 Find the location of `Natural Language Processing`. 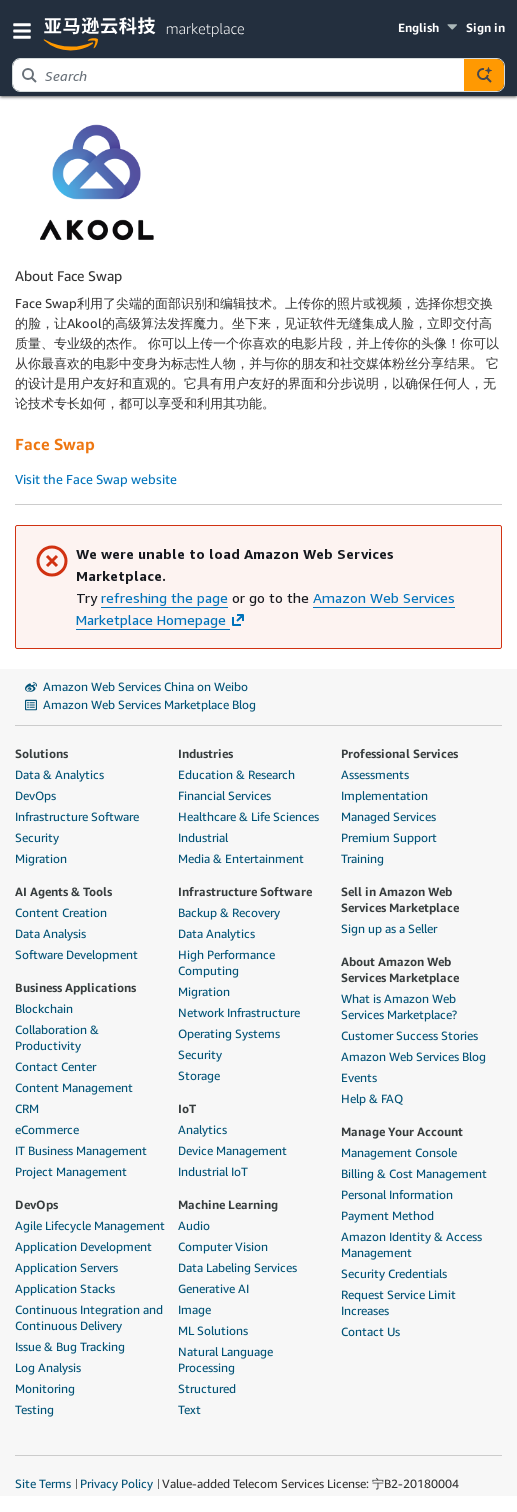

Natural Language Processing is located at coordinates (225, 1359).